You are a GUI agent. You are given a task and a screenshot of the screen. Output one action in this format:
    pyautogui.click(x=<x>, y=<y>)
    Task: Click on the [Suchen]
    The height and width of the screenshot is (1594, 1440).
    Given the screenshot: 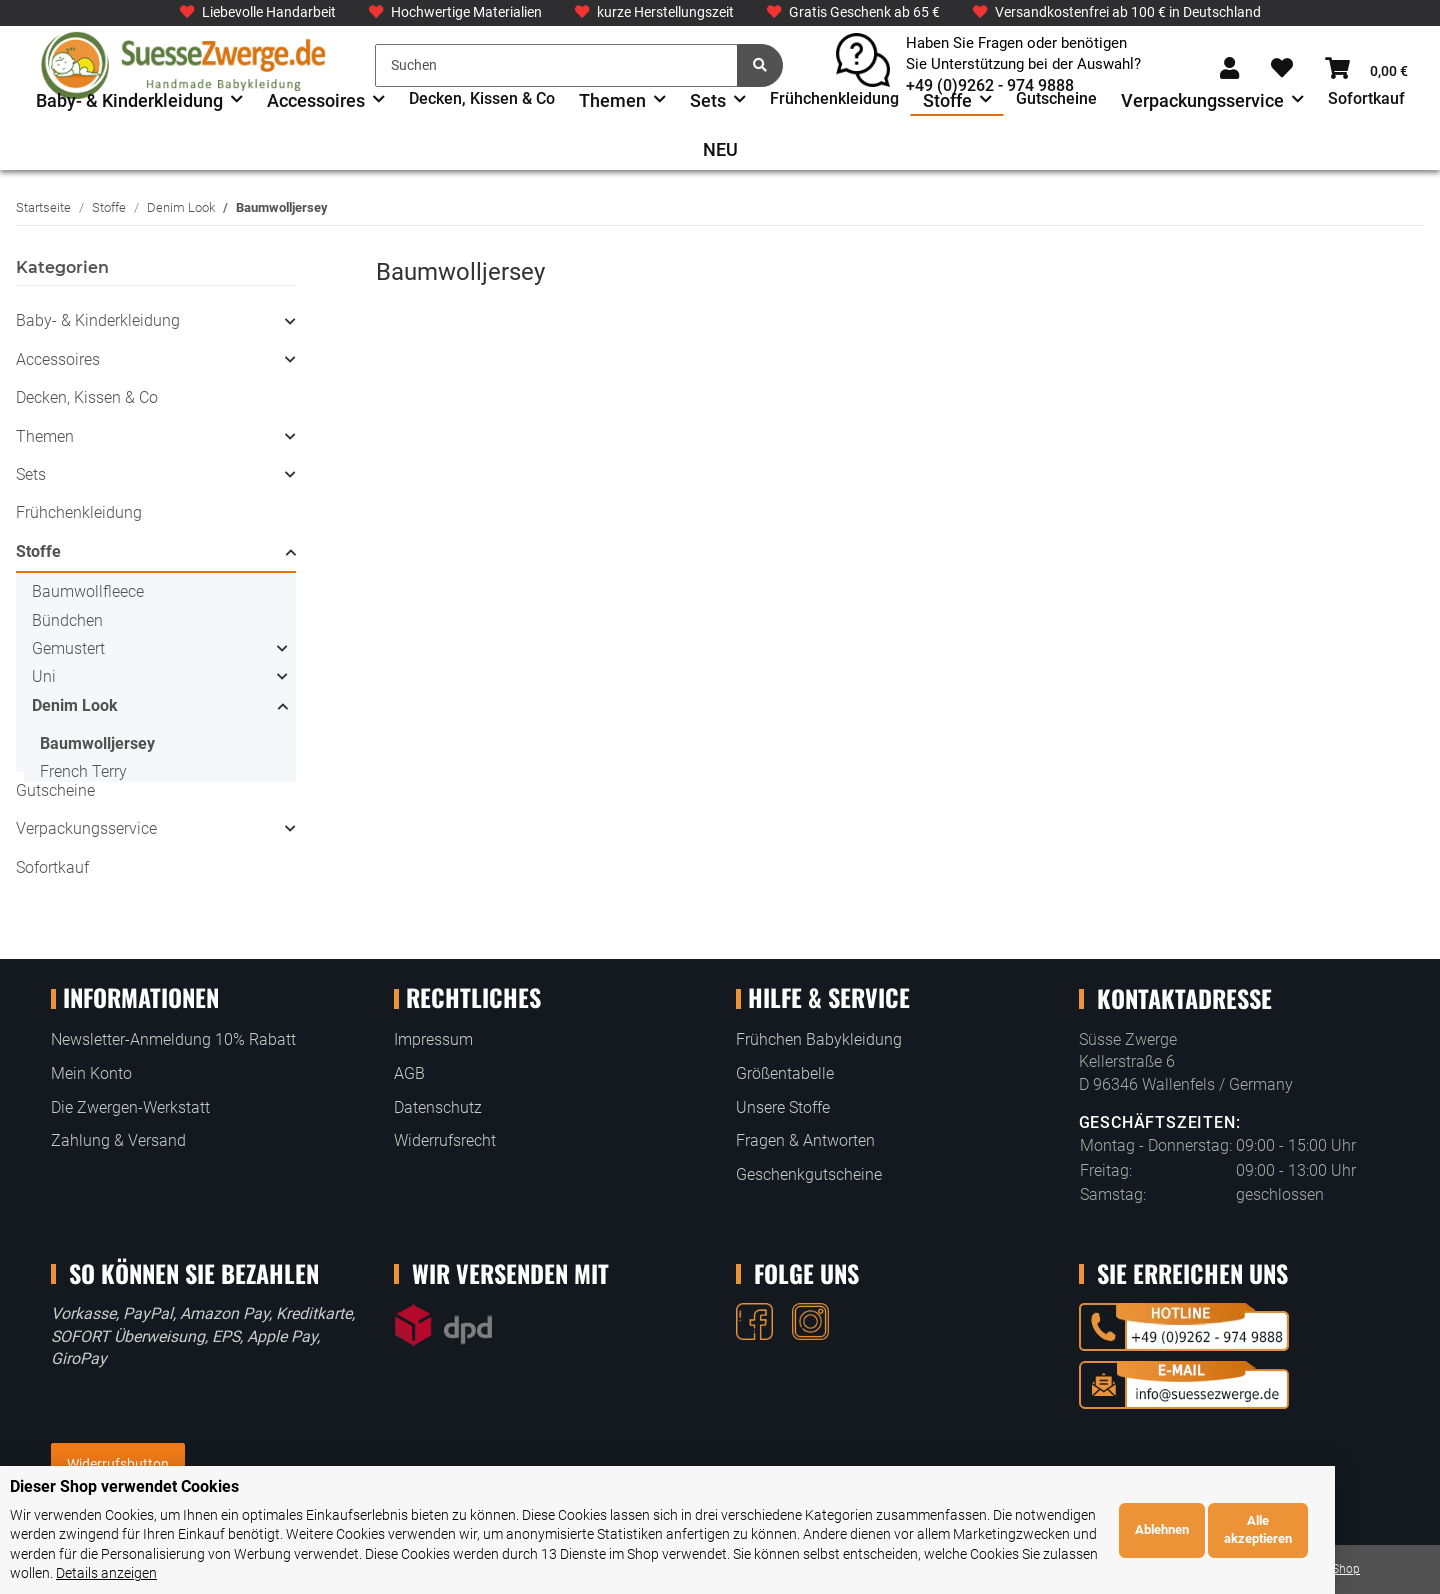 What is the action you would take?
    pyautogui.click(x=556, y=65)
    